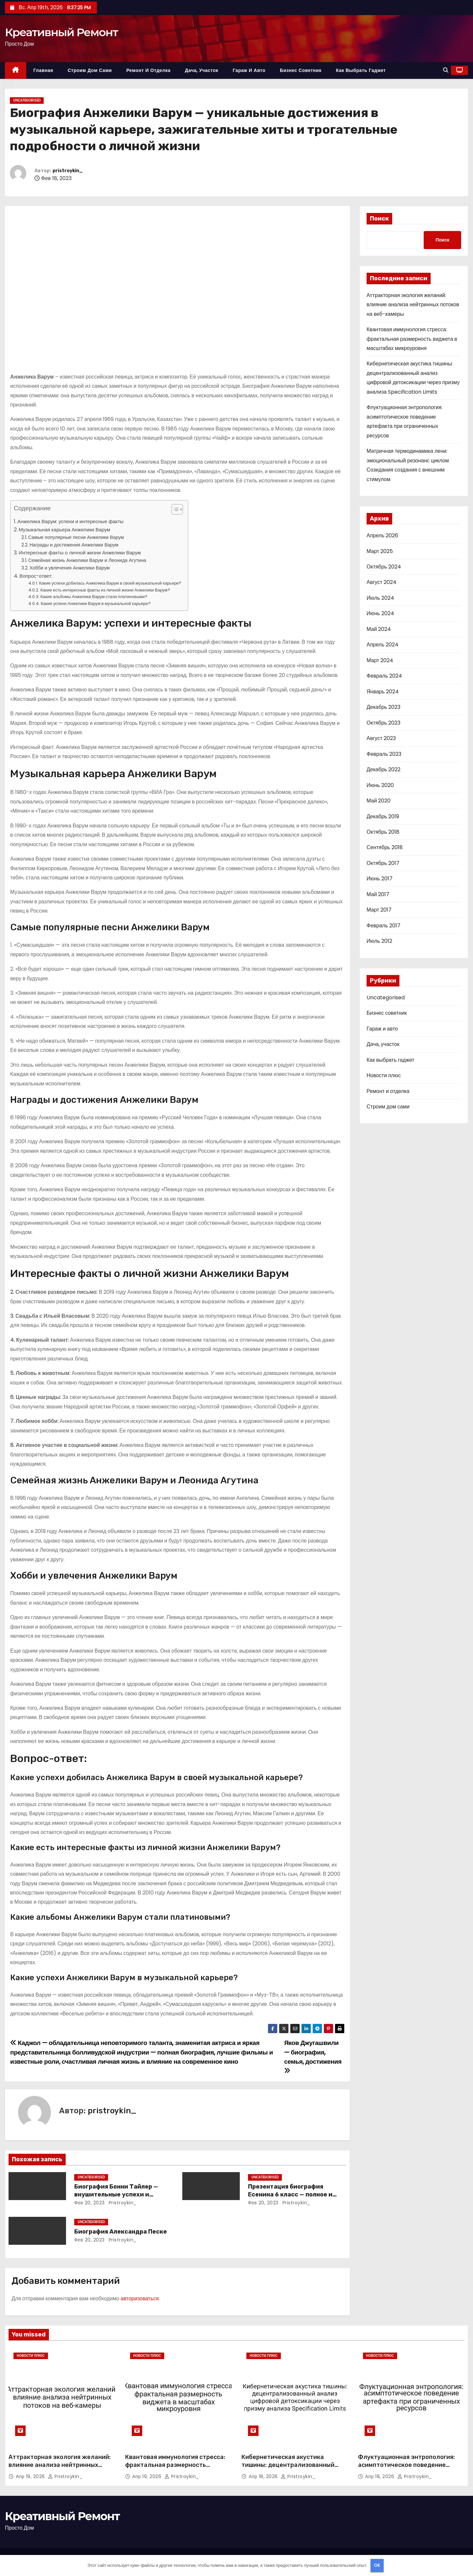 The height and width of the screenshot is (2576, 473). Describe the element at coordinates (382, 535) in the screenshot. I see `Апрель 2026` at that location.